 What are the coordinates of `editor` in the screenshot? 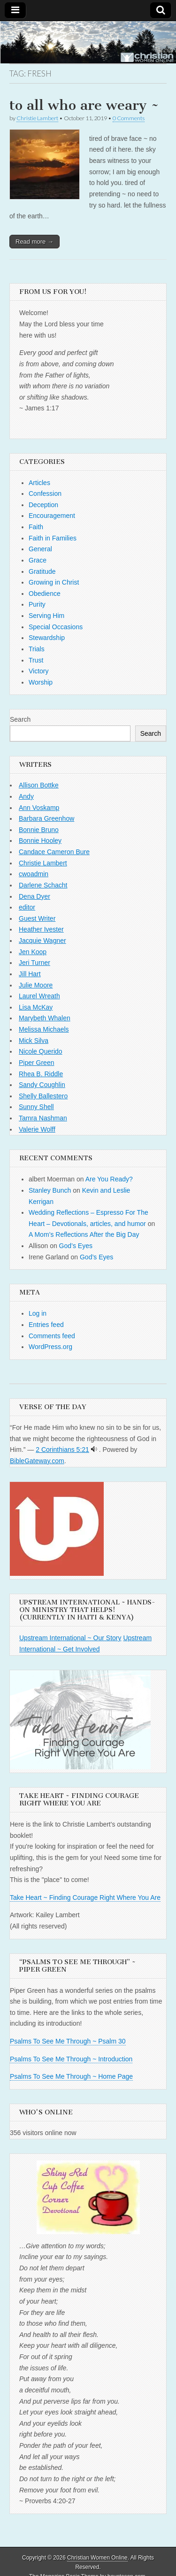 It's located at (27, 907).